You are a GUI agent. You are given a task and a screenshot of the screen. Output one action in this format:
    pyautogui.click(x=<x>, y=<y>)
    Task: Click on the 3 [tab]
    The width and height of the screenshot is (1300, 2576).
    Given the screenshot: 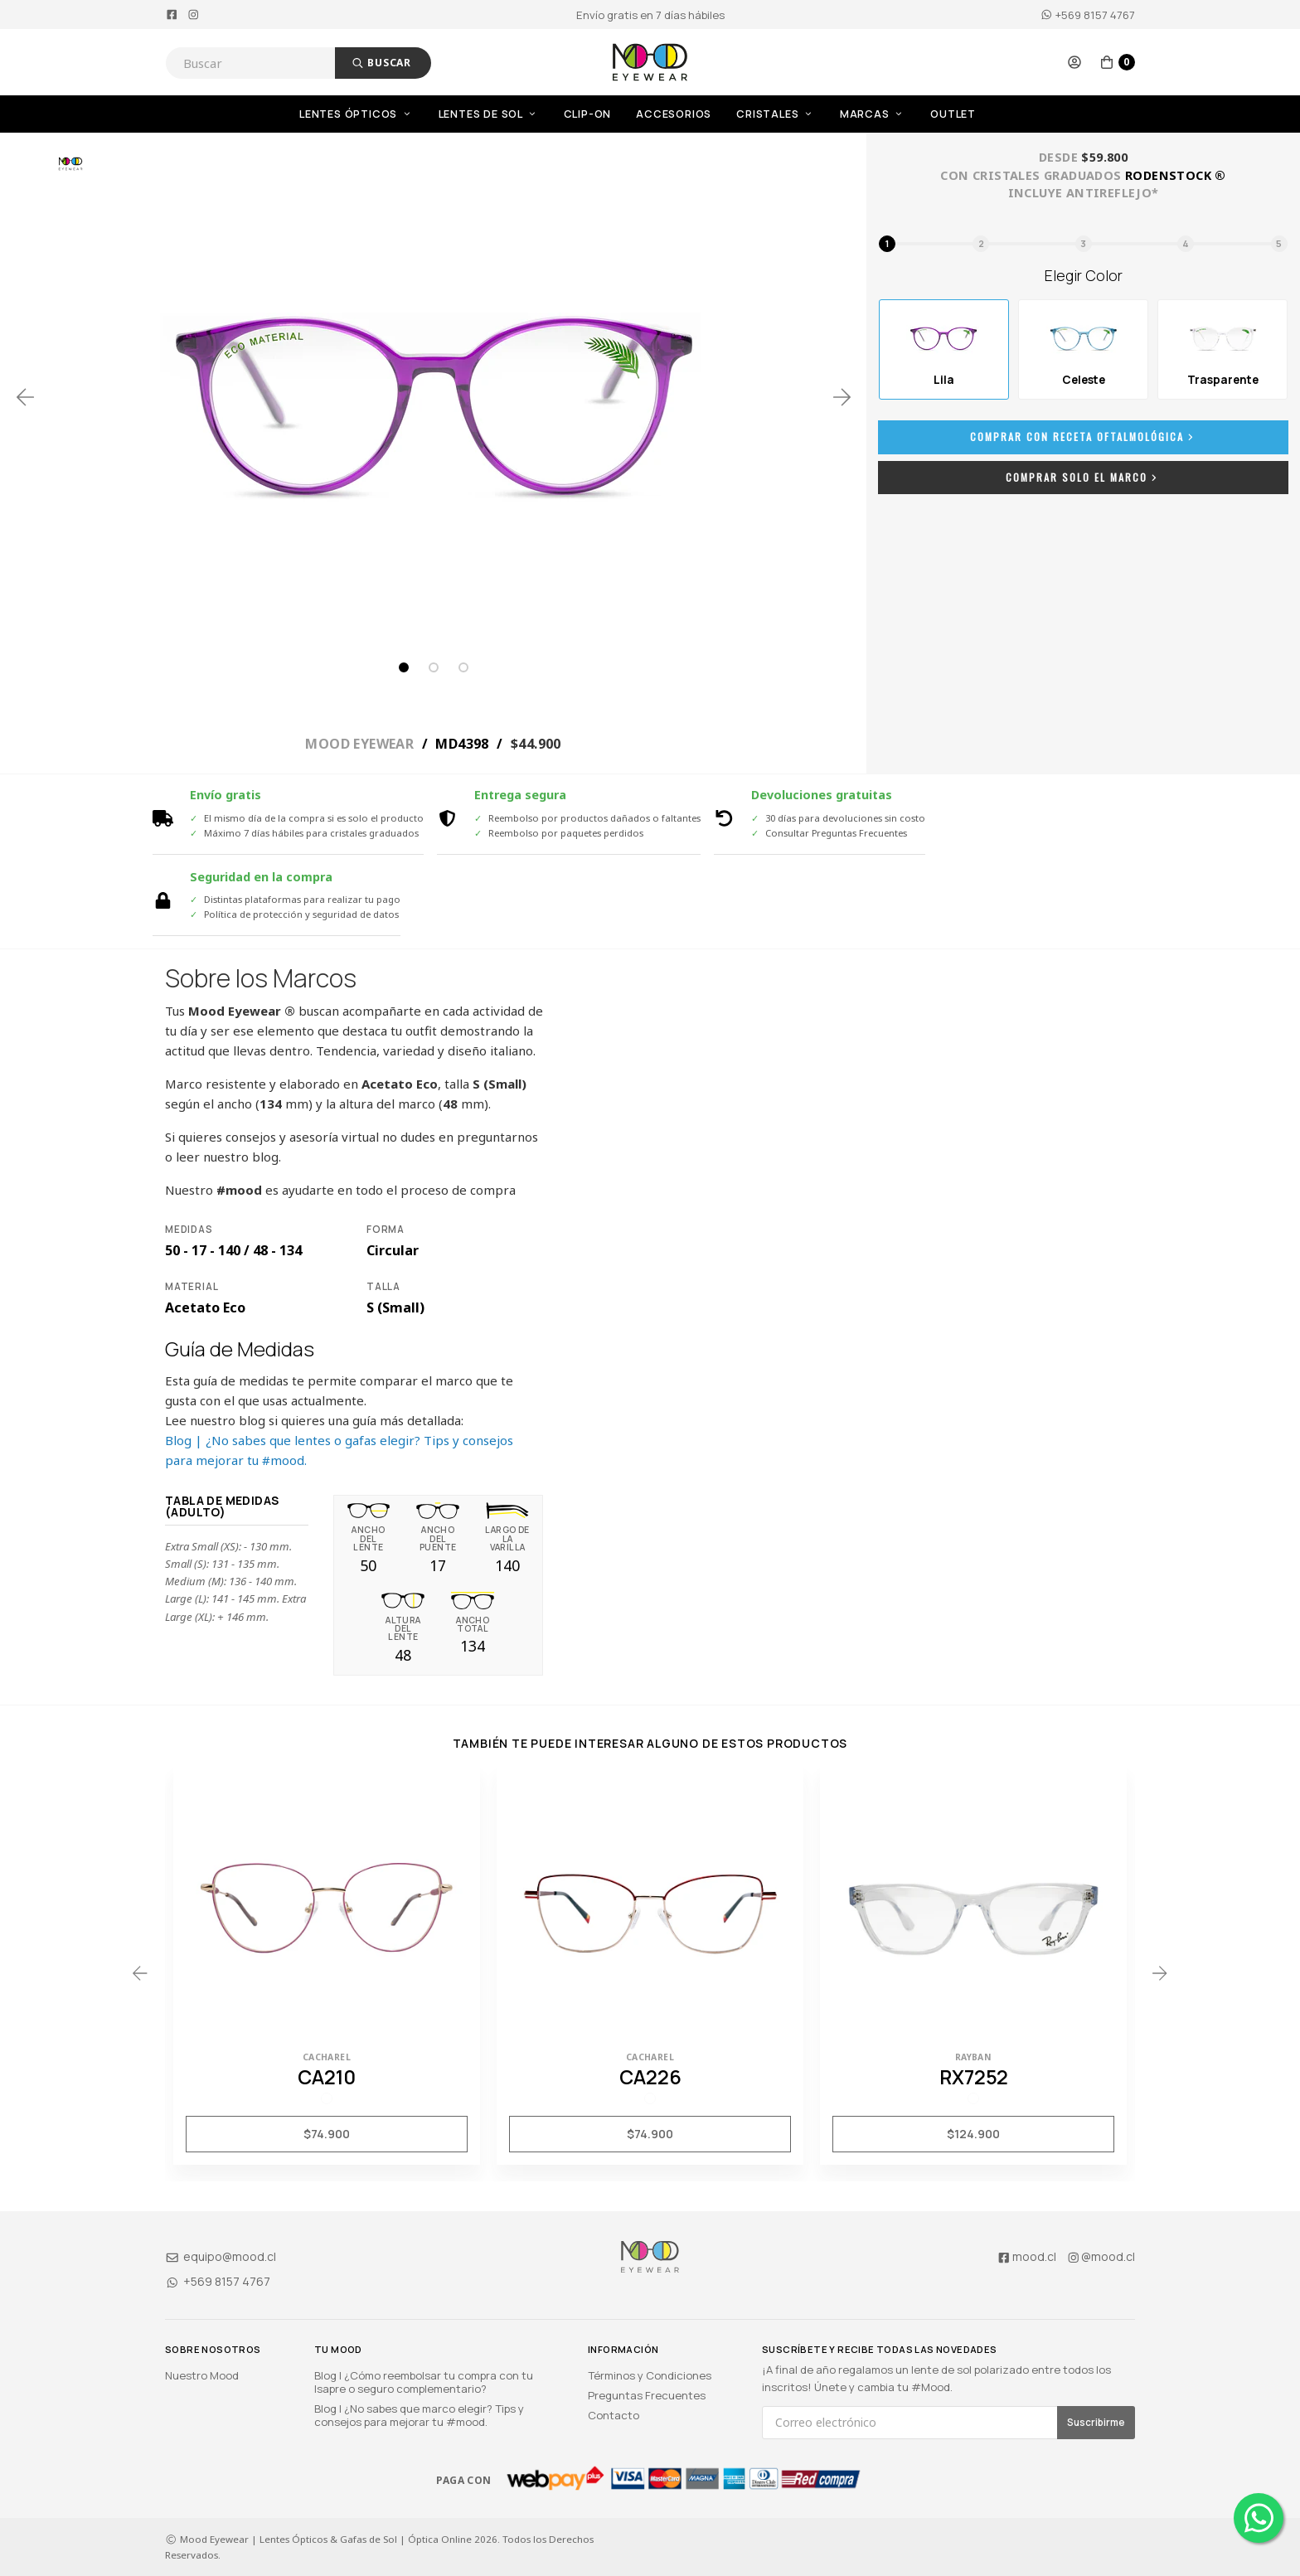 What is the action you would take?
    pyautogui.click(x=463, y=667)
    